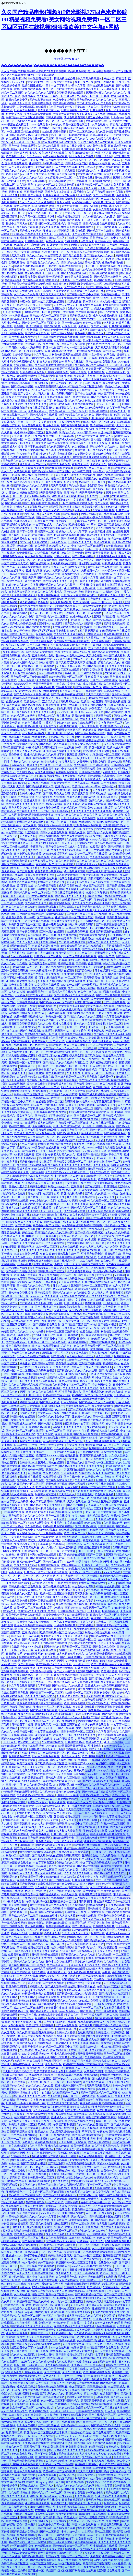 The height and width of the screenshot is (2576, 133). Describe the element at coordinates (87, 290) in the screenshot. I see `日本高清中文字幕有码在线` at that location.